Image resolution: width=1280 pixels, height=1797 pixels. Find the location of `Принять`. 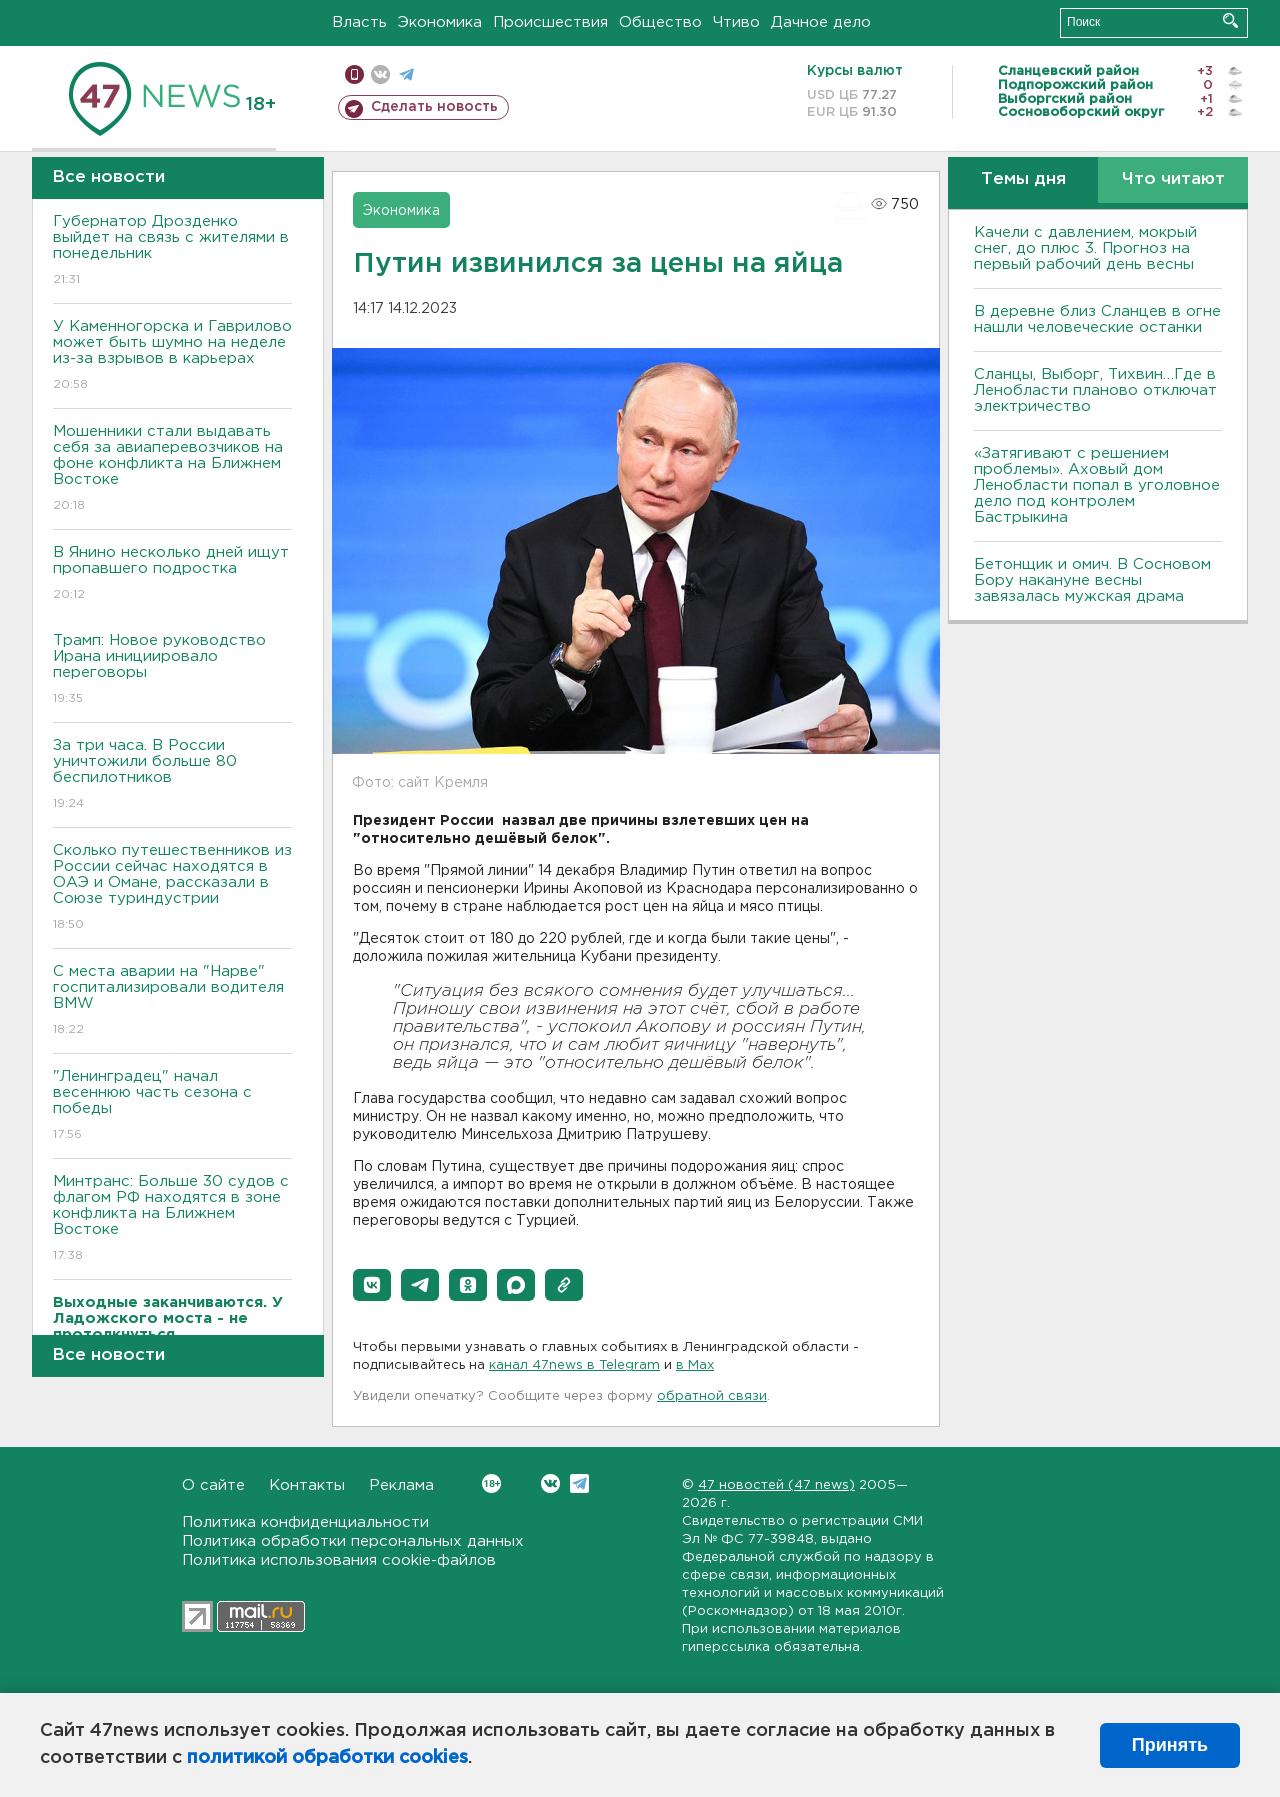

Принять is located at coordinates (1170, 1745).